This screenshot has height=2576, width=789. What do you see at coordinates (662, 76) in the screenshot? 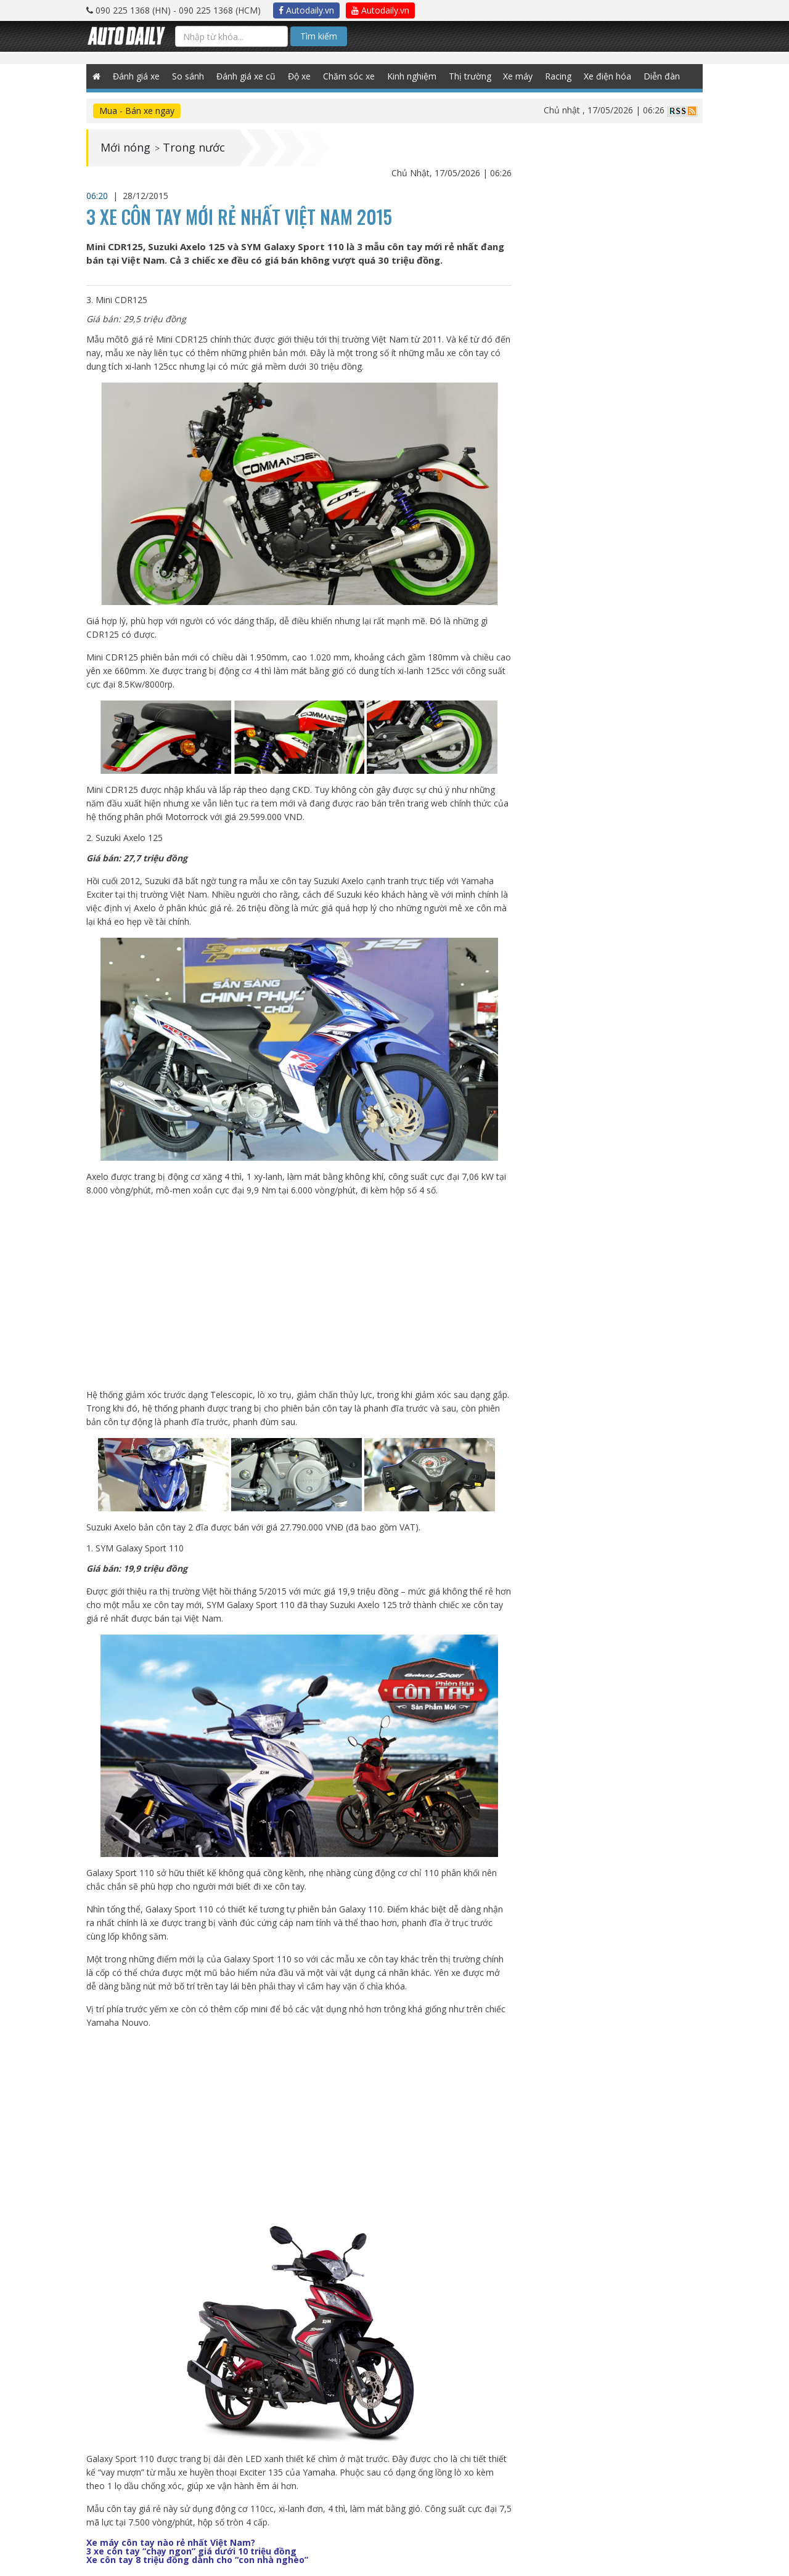
I see `Diễn đàn` at bounding box center [662, 76].